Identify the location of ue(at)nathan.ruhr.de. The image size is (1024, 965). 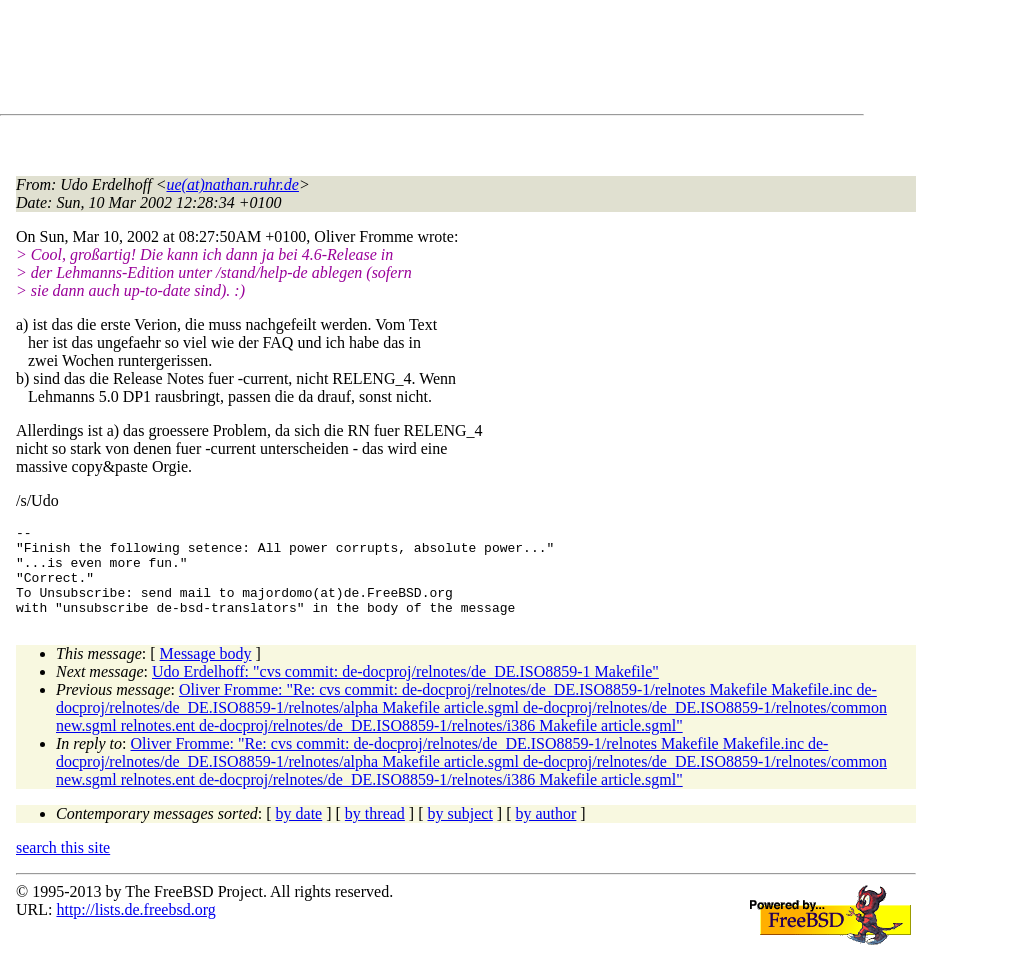
(233, 184).